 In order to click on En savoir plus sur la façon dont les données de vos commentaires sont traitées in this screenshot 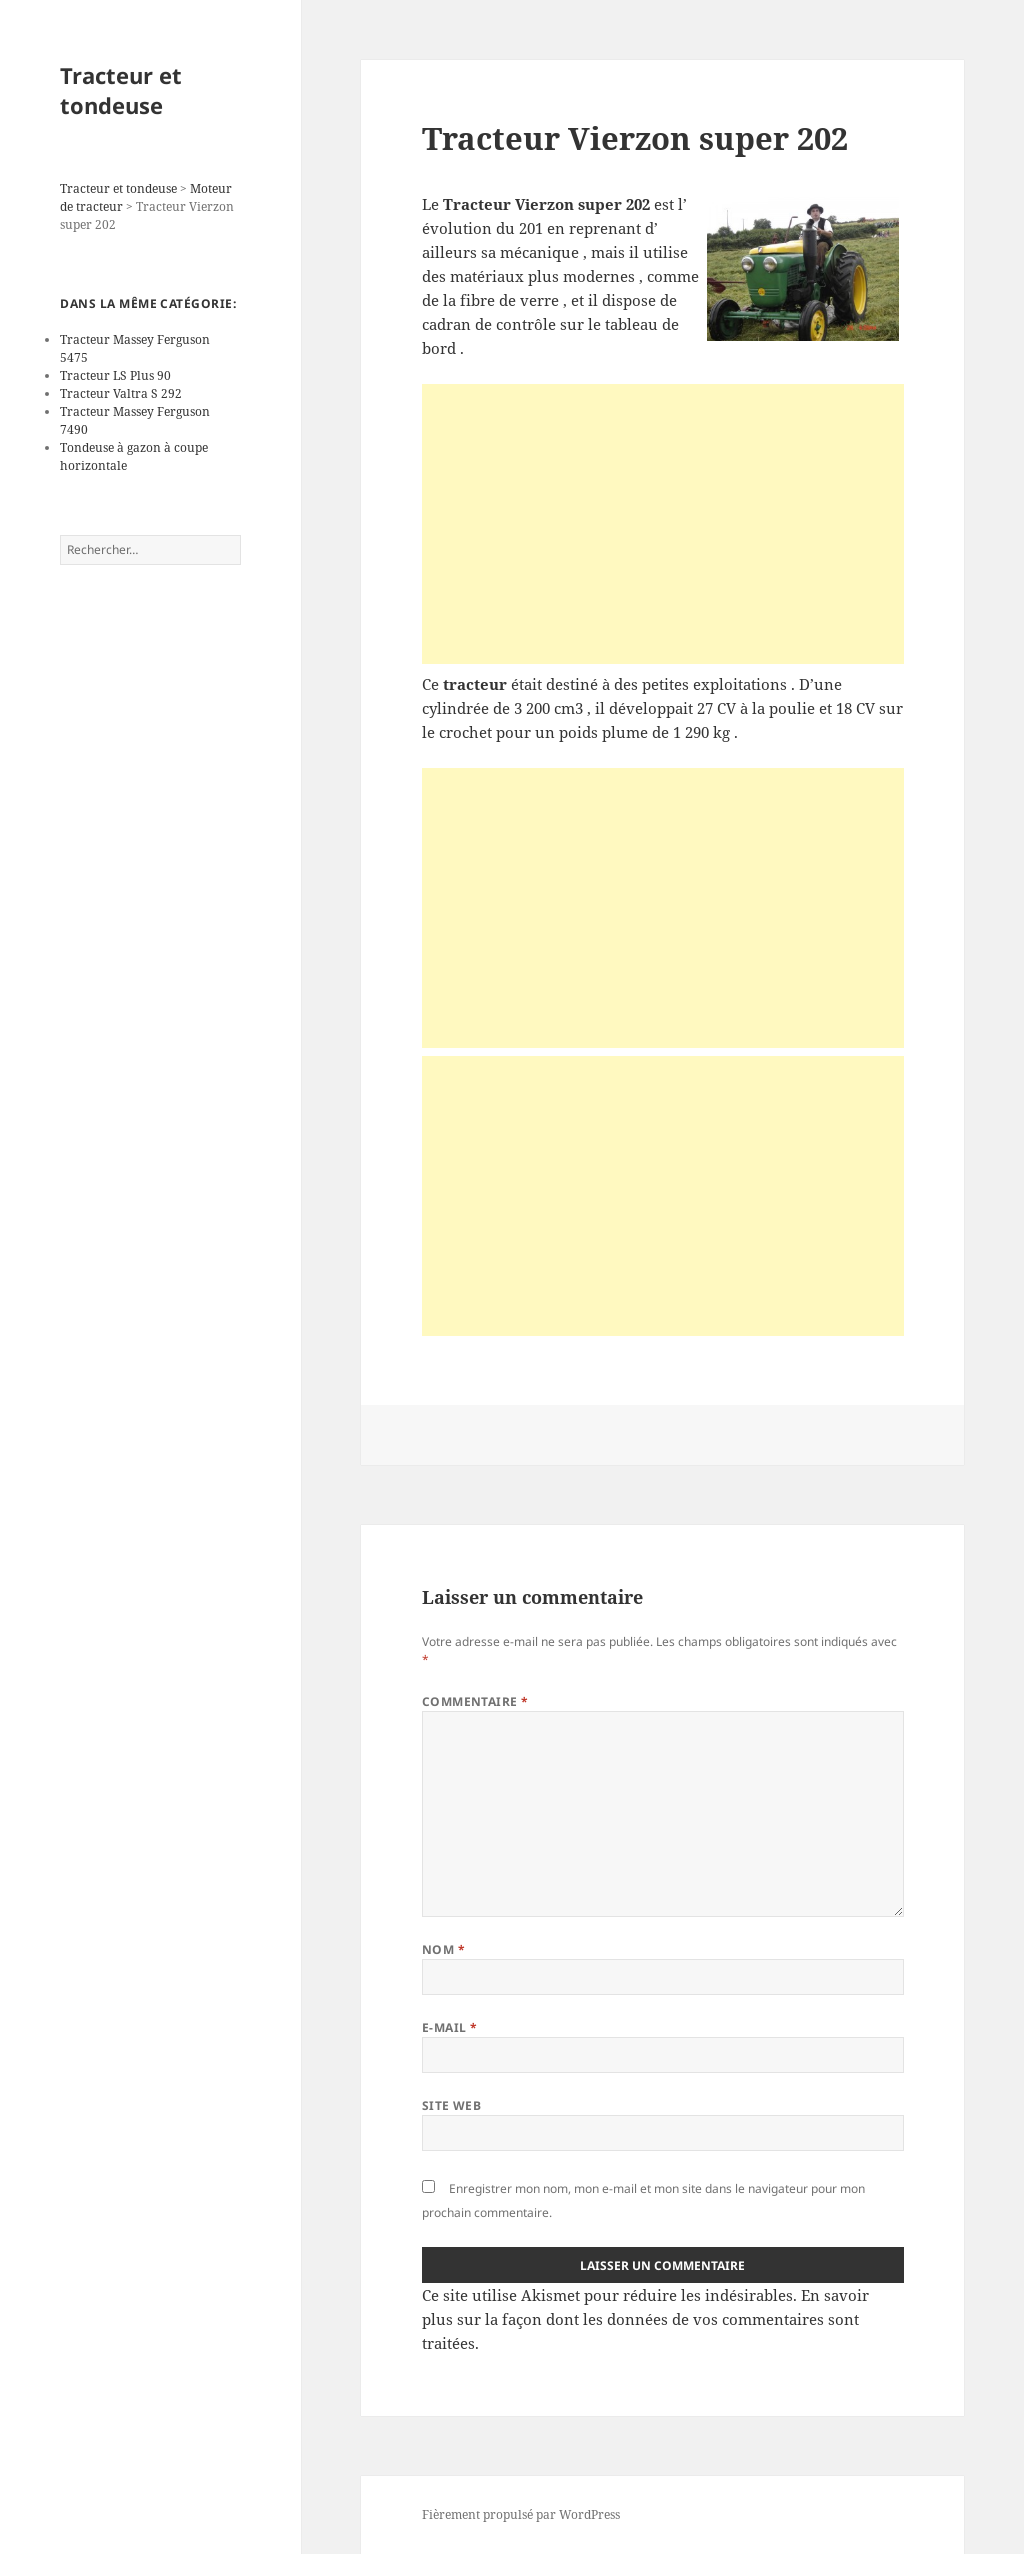, I will do `click(645, 2319)`.